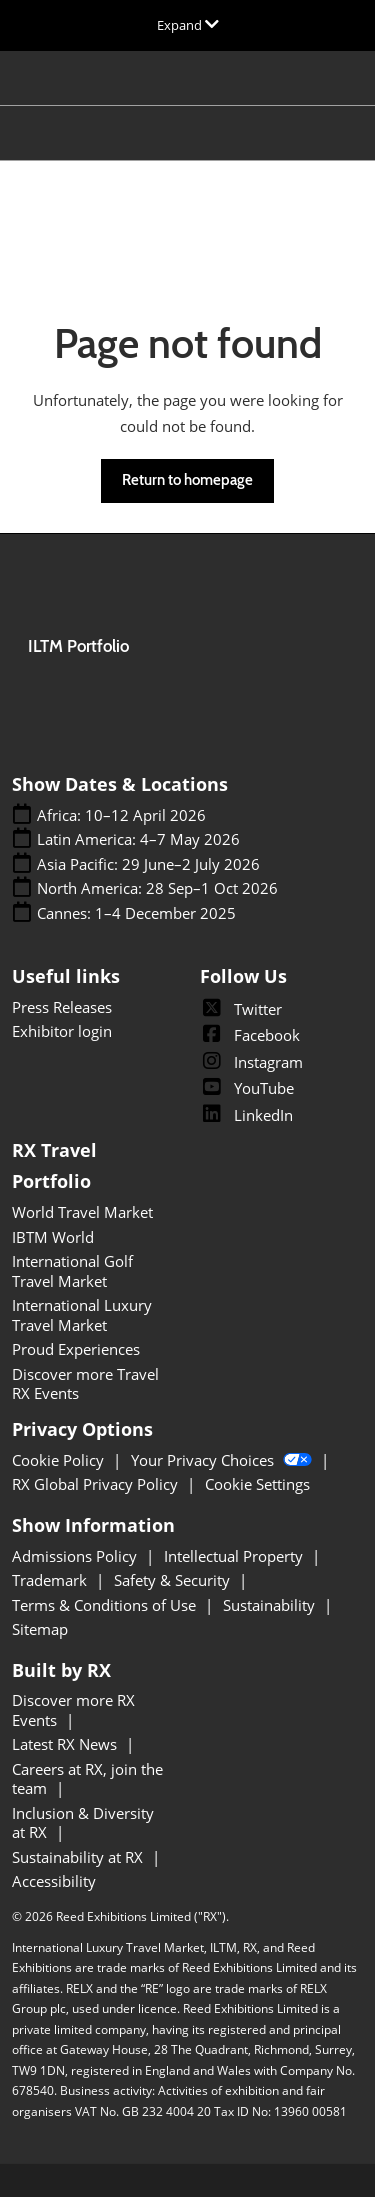 The height and width of the screenshot is (2197, 375). I want to click on Latin America: 4–7 May 2026, so click(138, 839).